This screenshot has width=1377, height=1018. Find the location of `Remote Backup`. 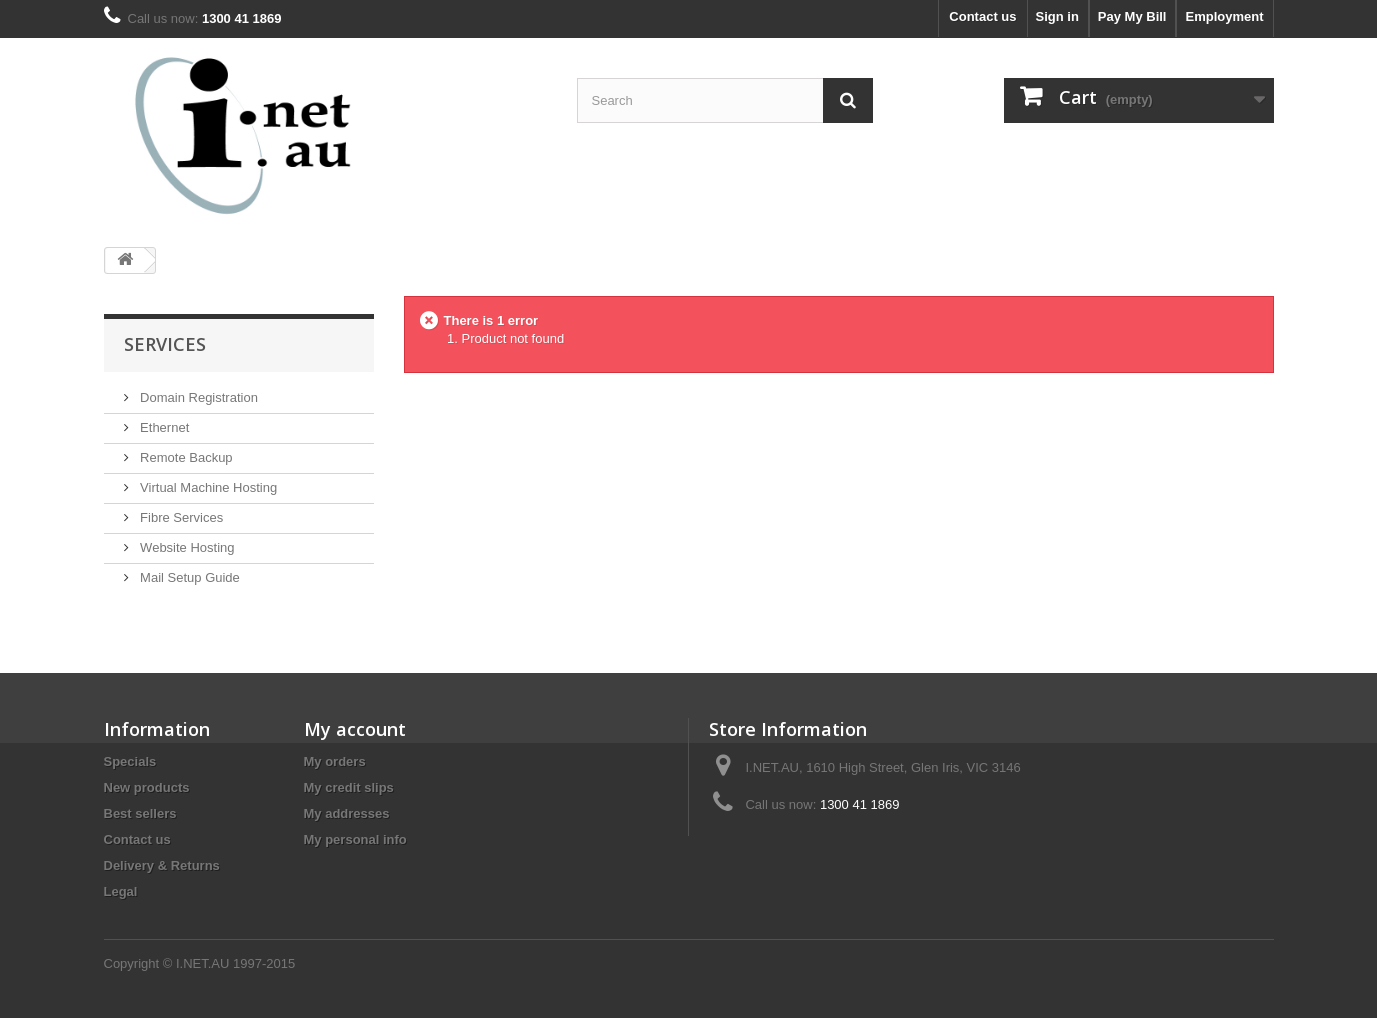

Remote Backup is located at coordinates (185, 457).